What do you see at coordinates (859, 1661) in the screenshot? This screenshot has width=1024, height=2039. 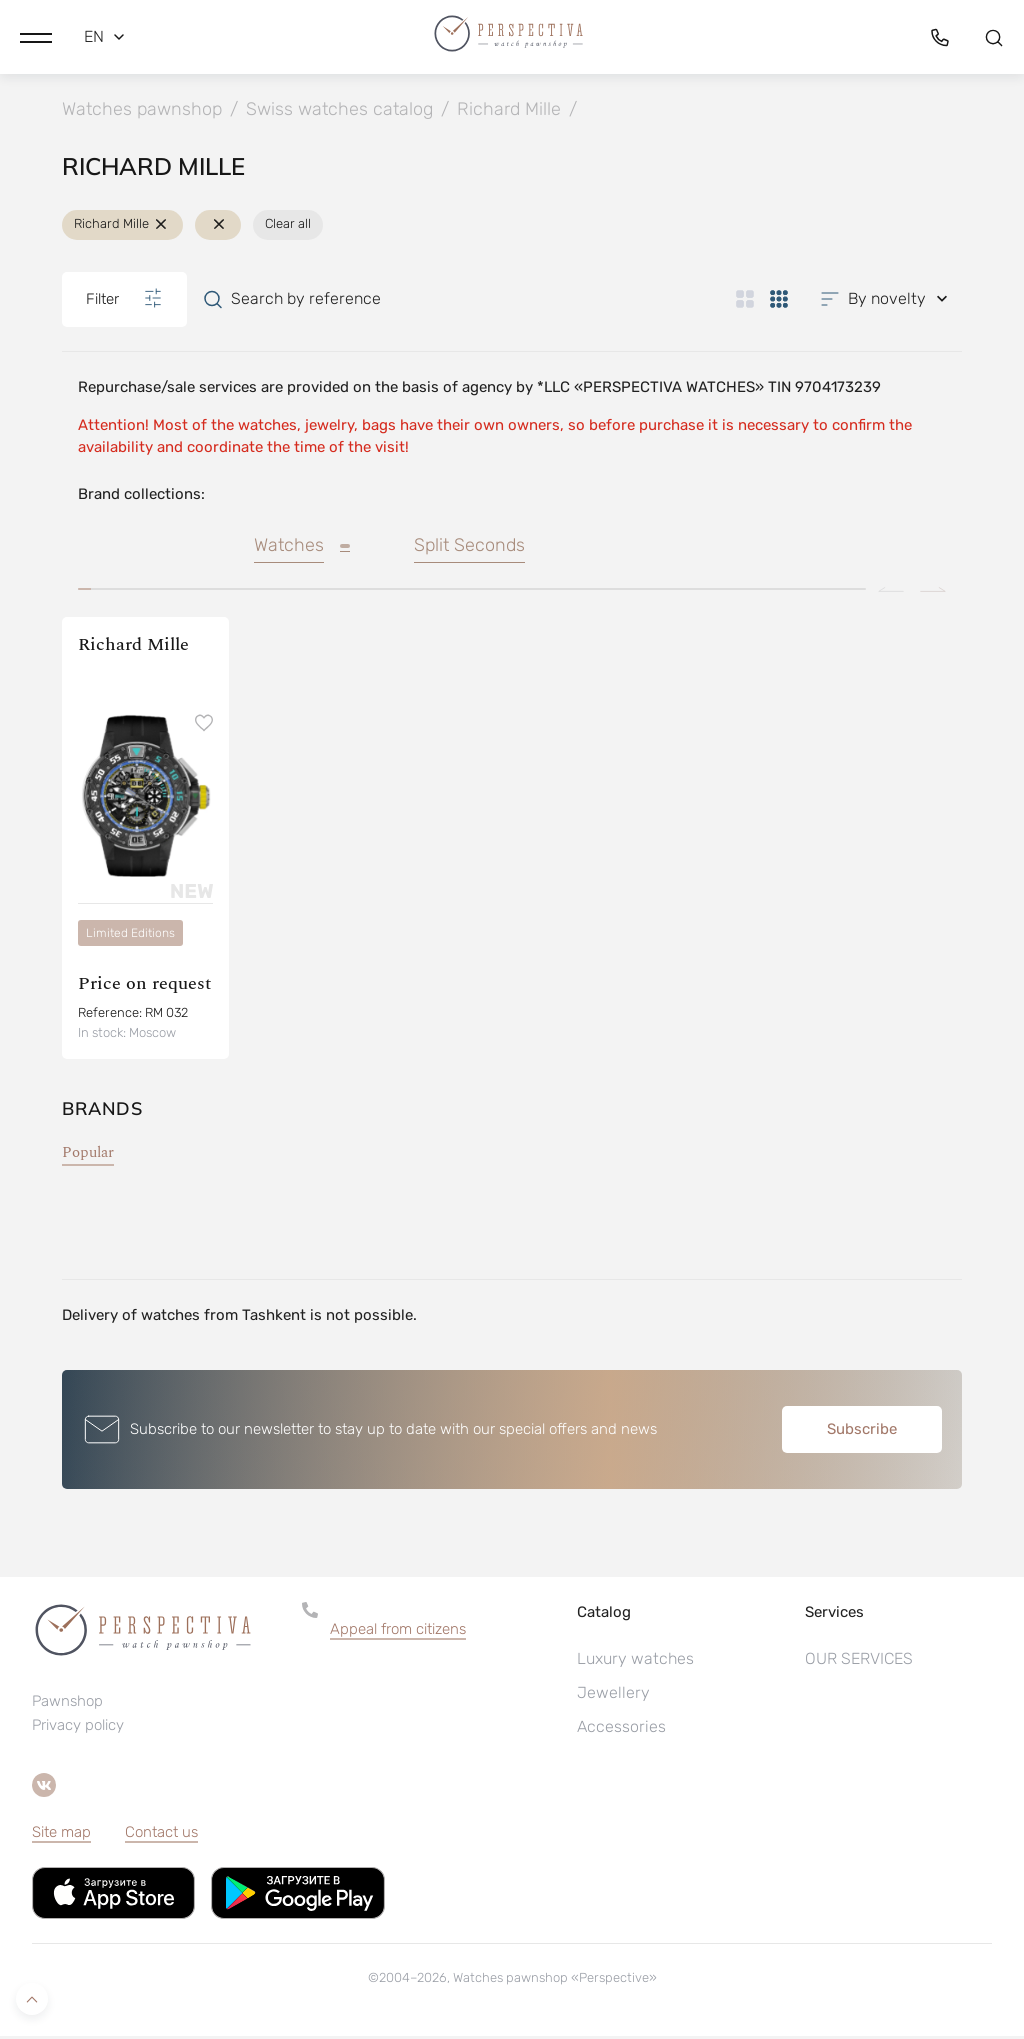 I see `OUR SERVICES` at bounding box center [859, 1661].